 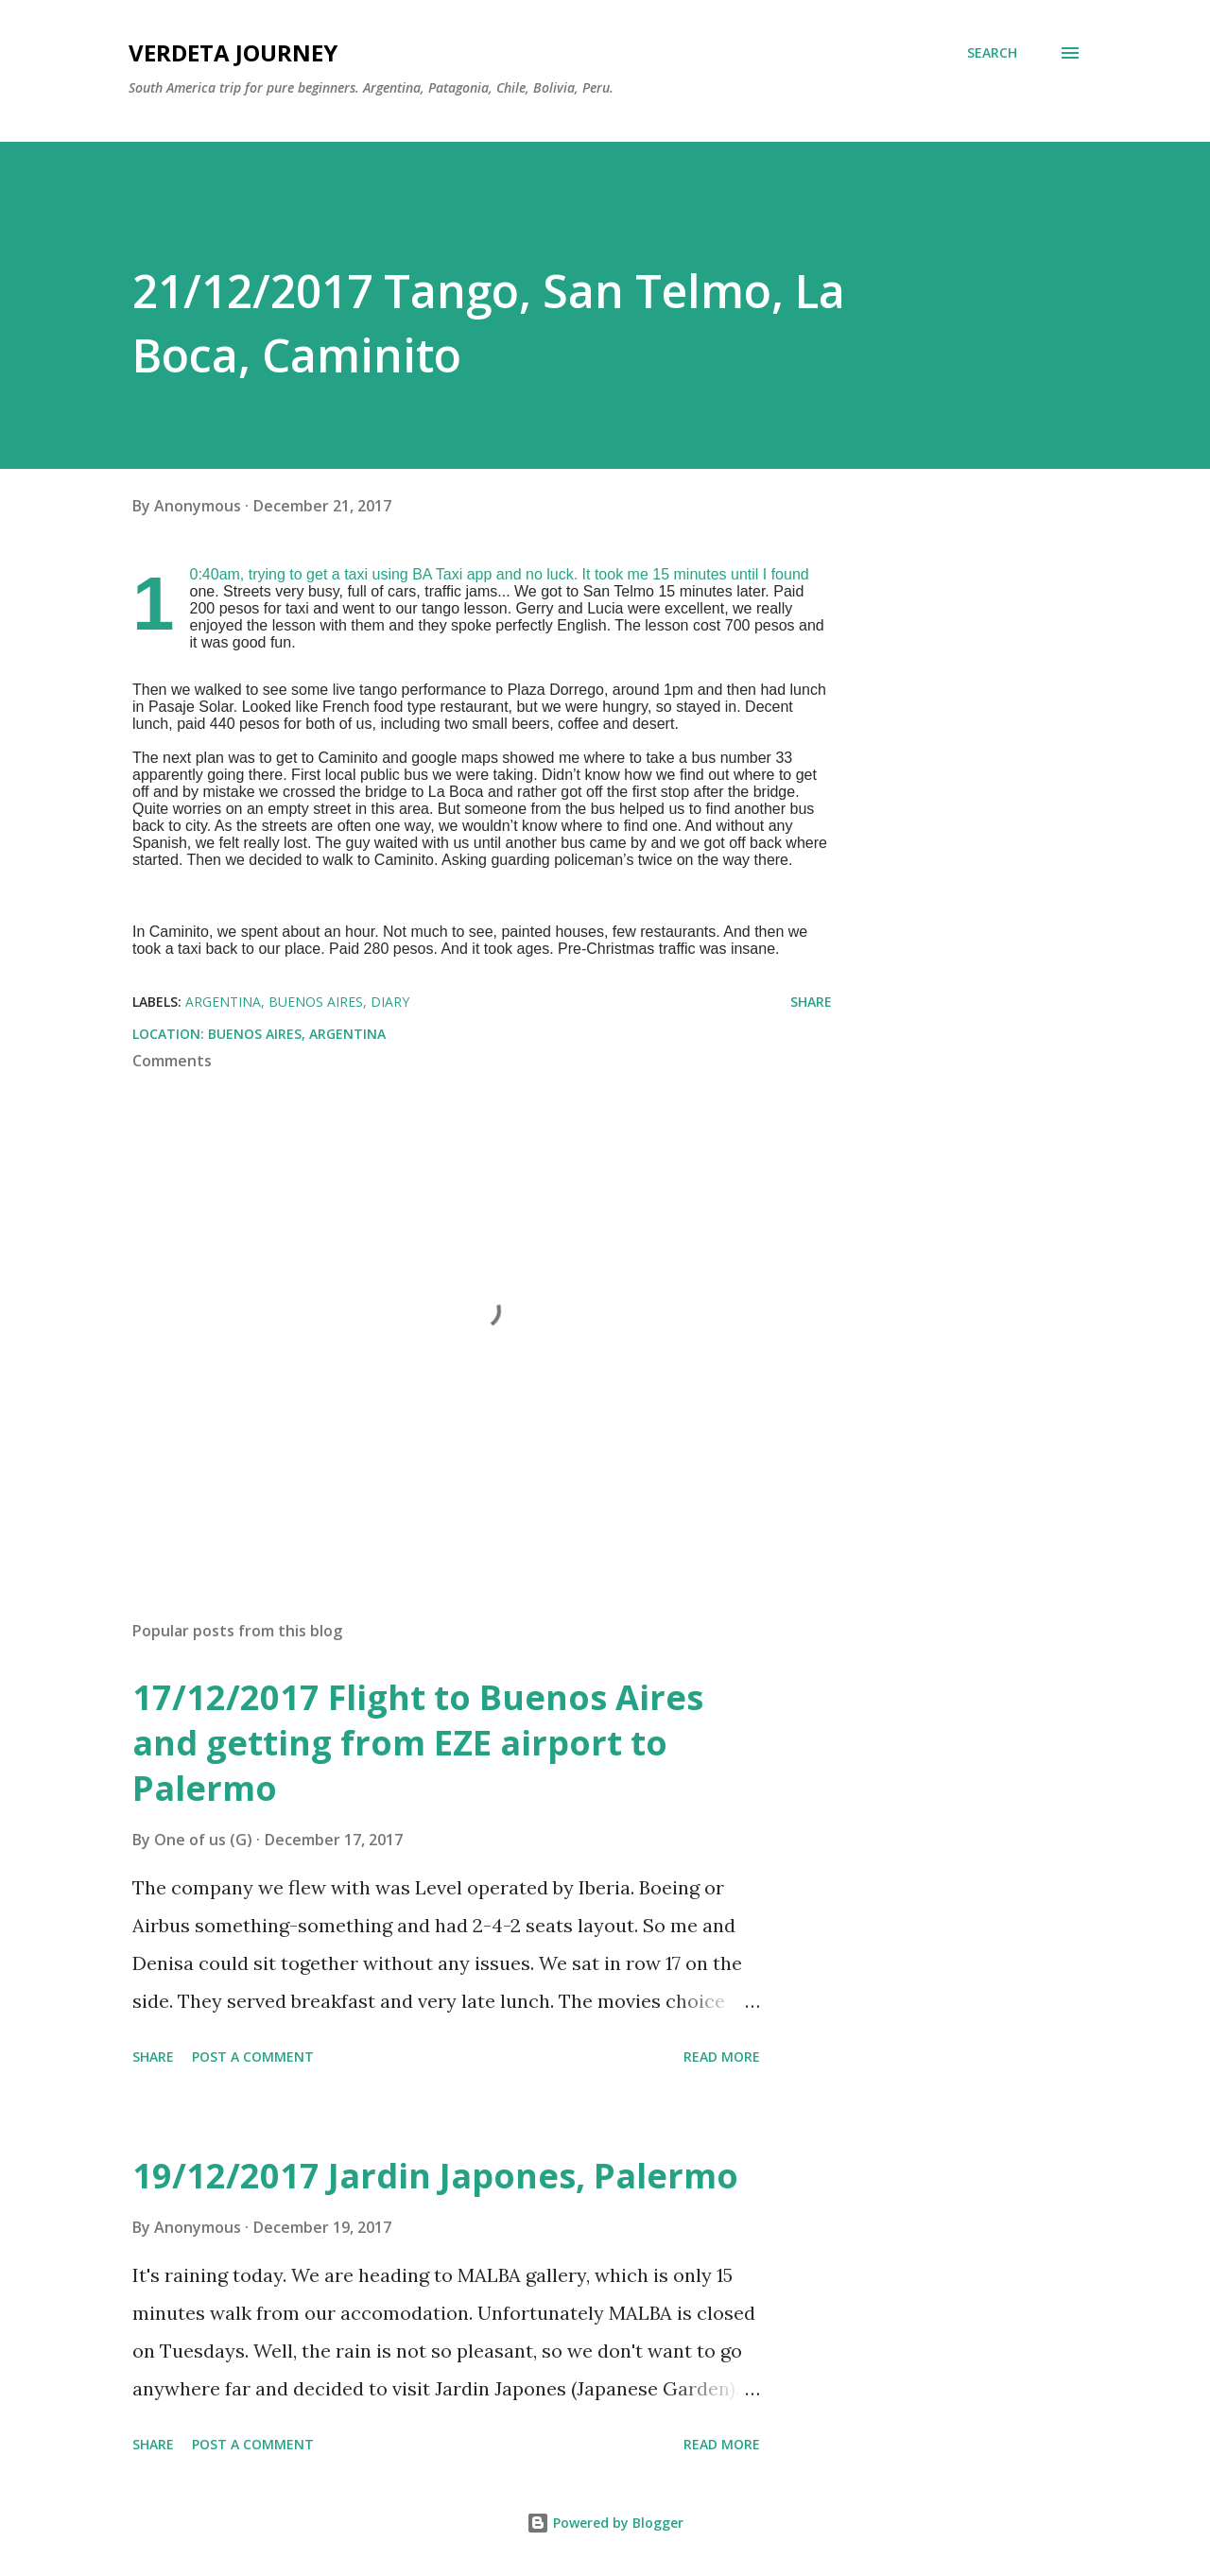 What do you see at coordinates (390, 1002) in the screenshot?
I see `diary` at bounding box center [390, 1002].